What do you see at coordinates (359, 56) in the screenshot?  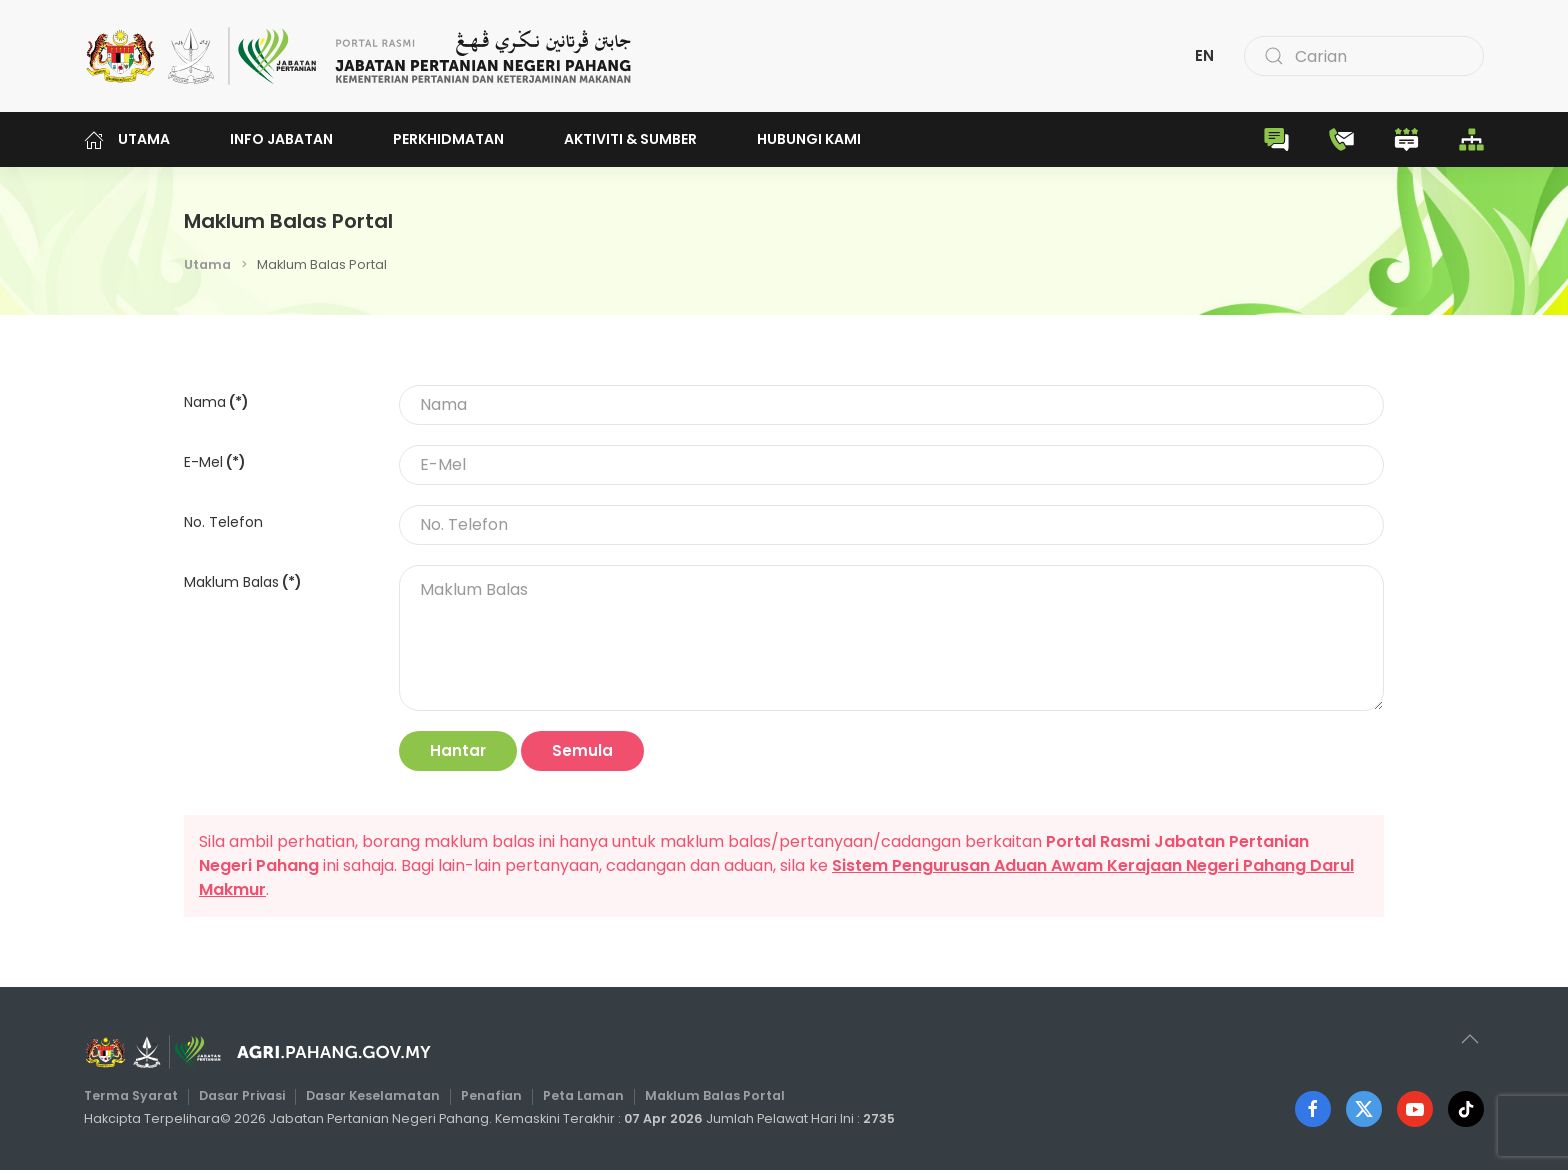 I see `[Back to home]` at bounding box center [359, 56].